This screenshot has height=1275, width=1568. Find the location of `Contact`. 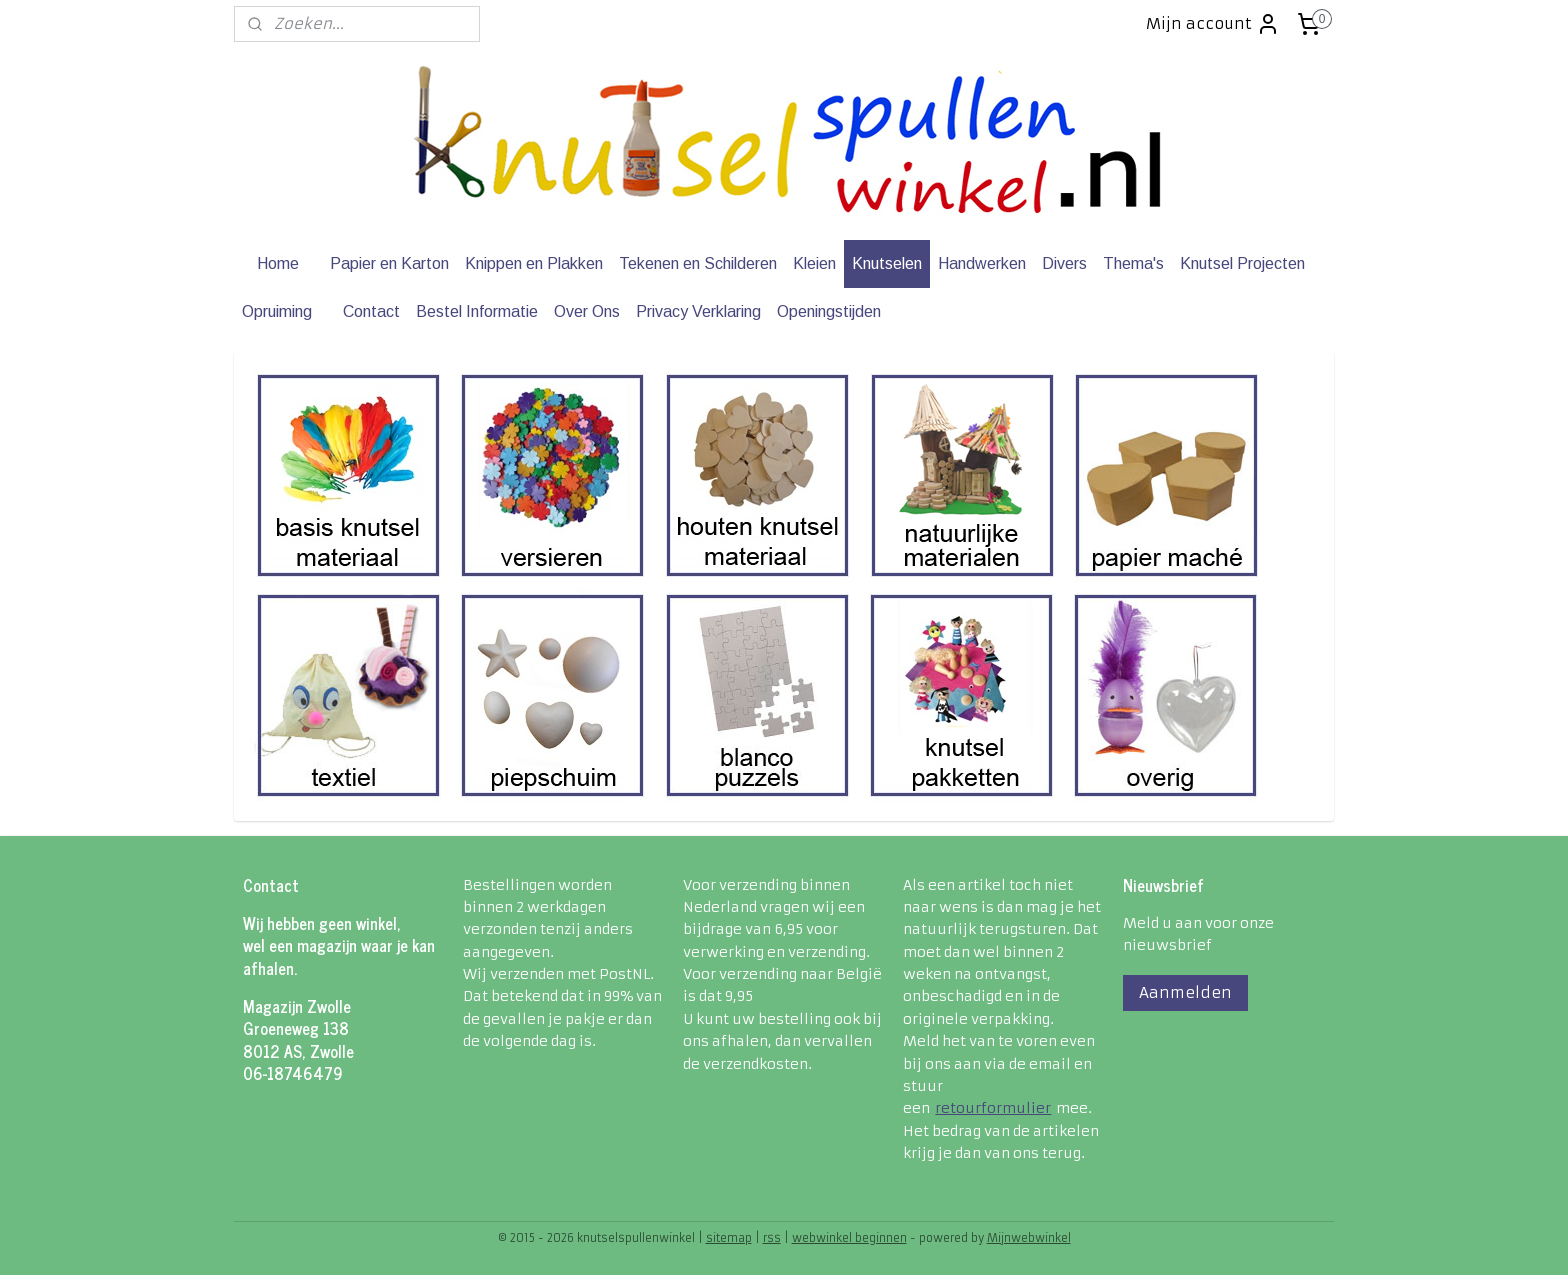

Contact is located at coordinates (371, 311).